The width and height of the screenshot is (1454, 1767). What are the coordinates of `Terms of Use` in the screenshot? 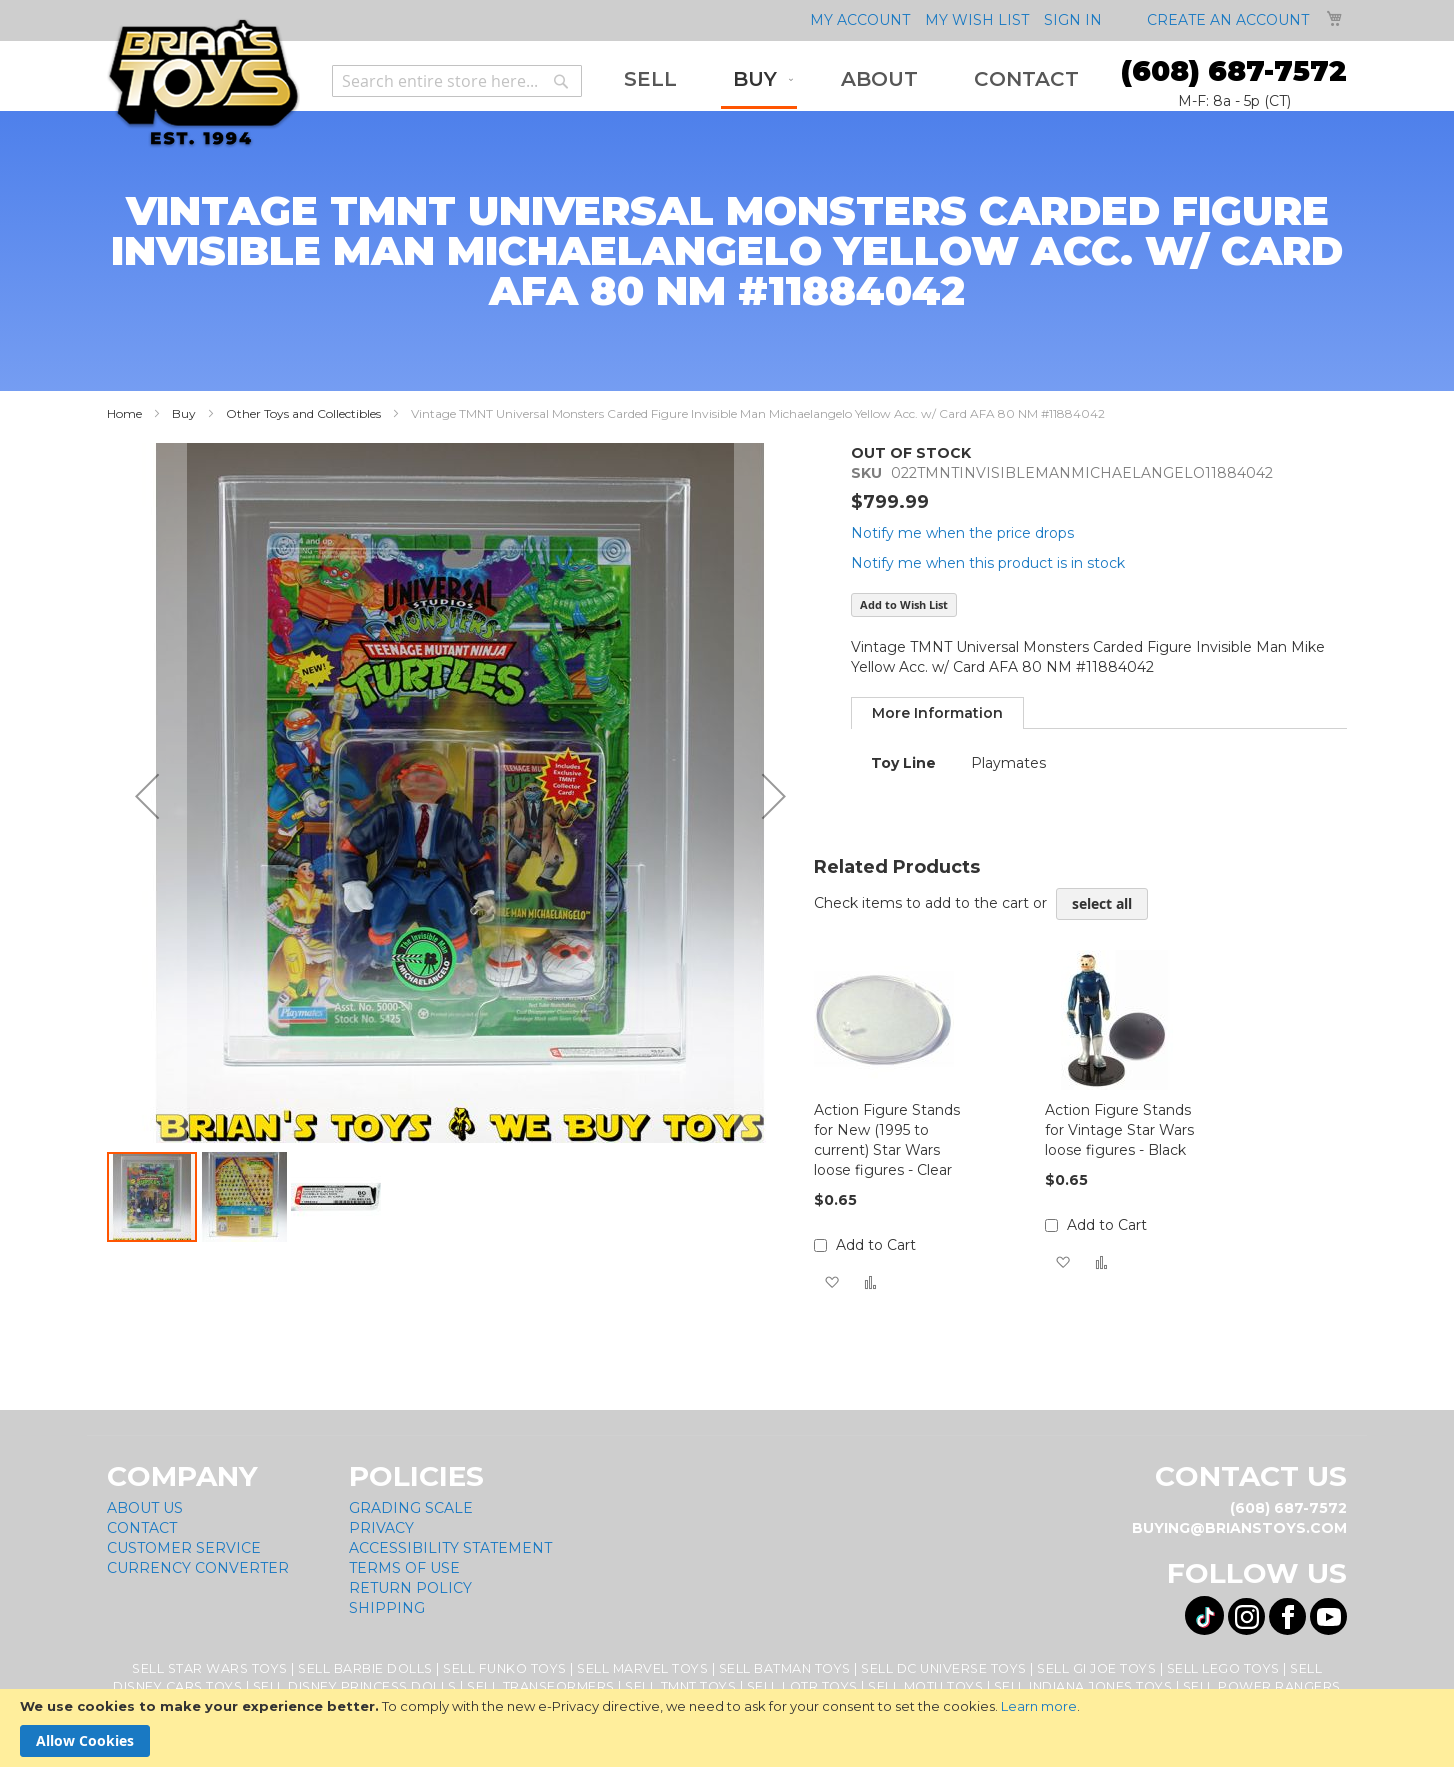 It's located at (404, 1568).